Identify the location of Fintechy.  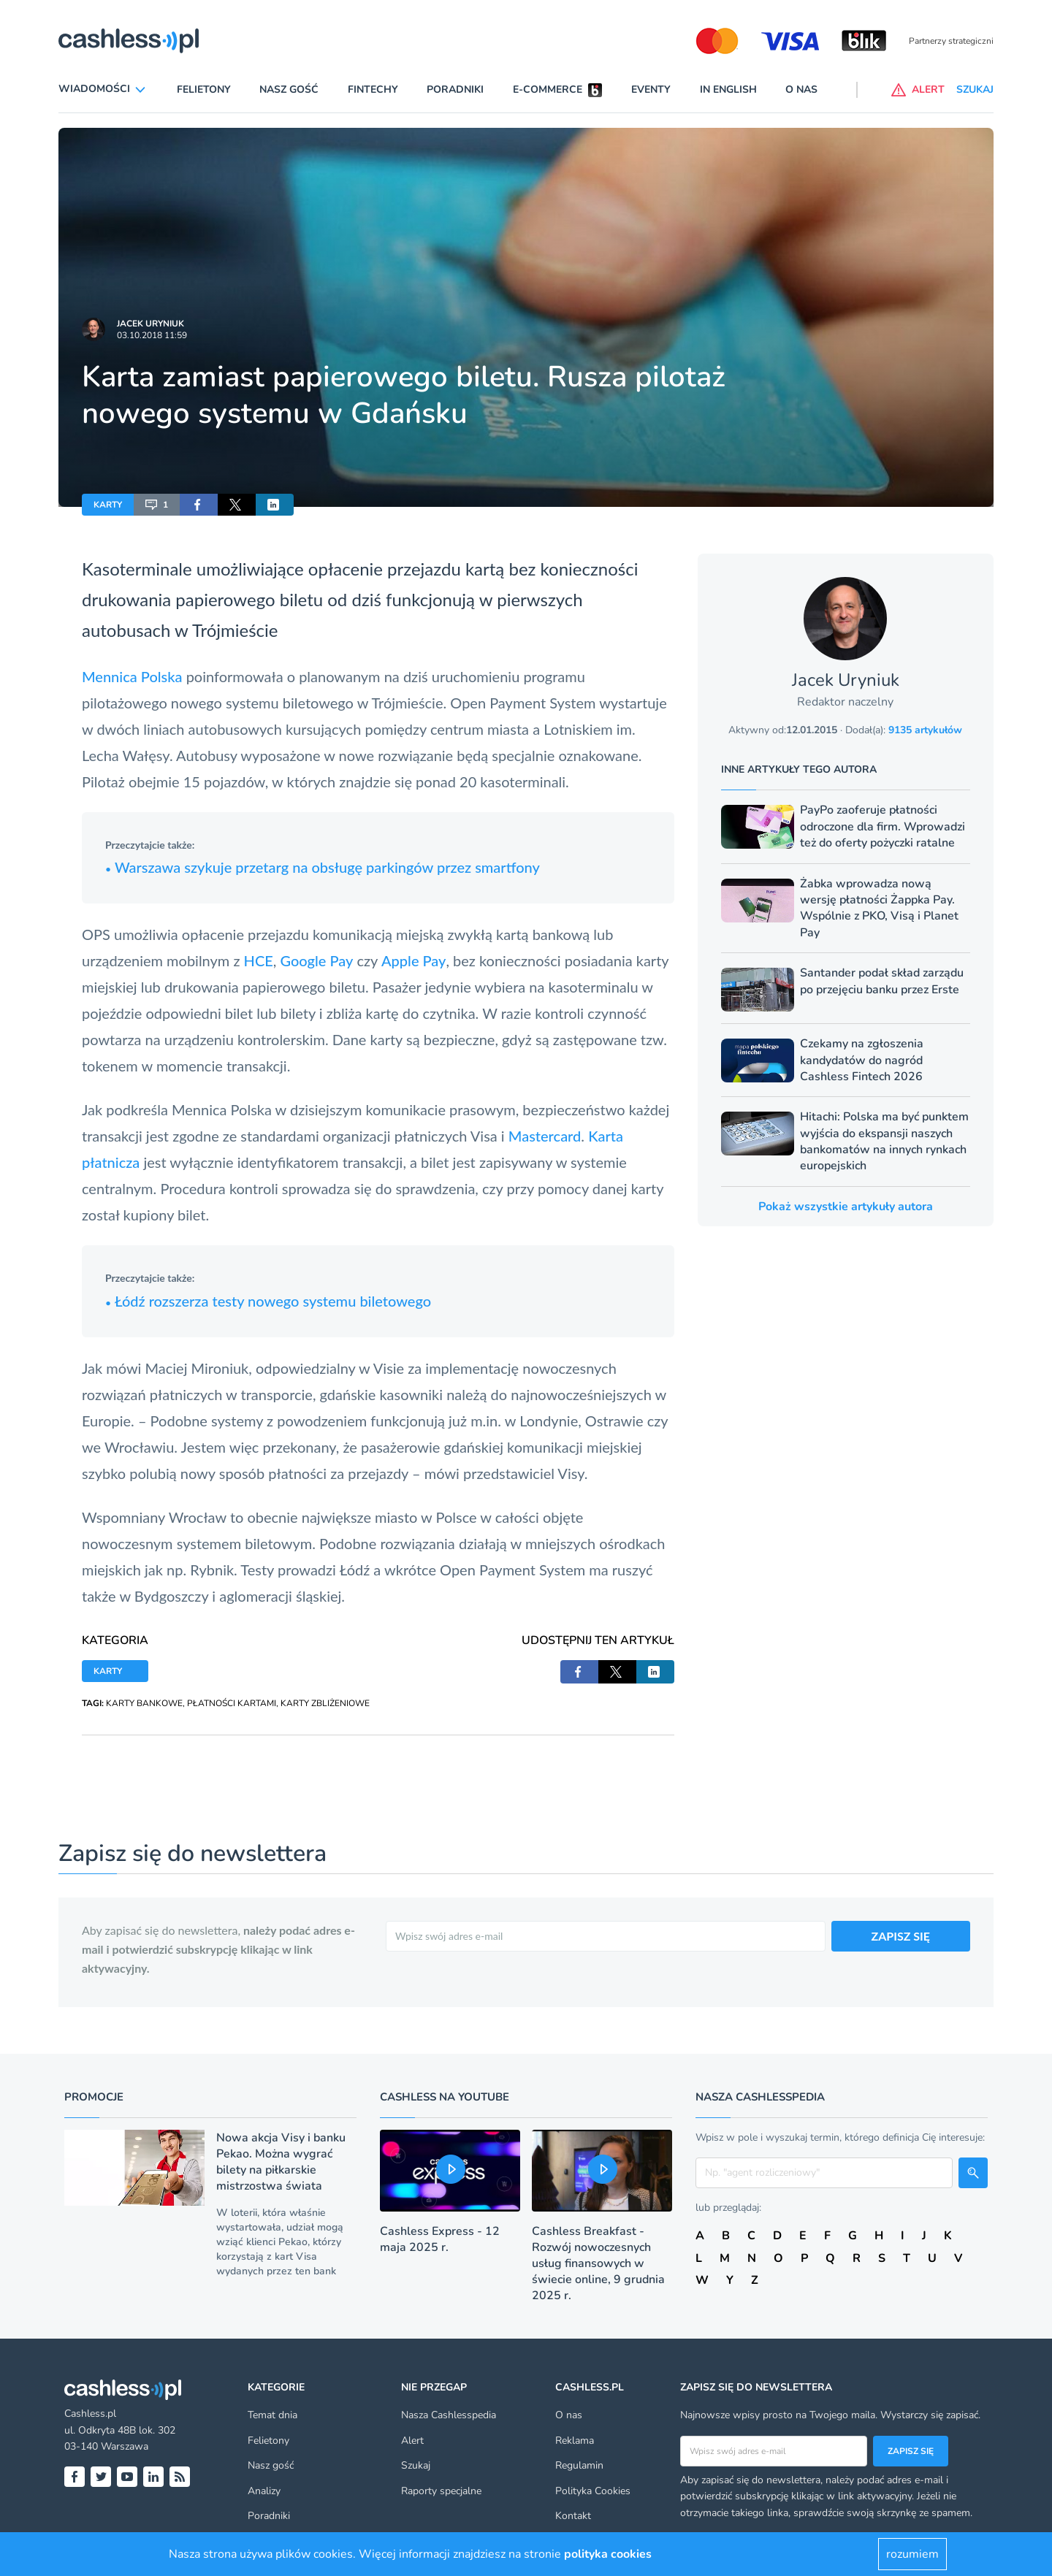
(373, 89).